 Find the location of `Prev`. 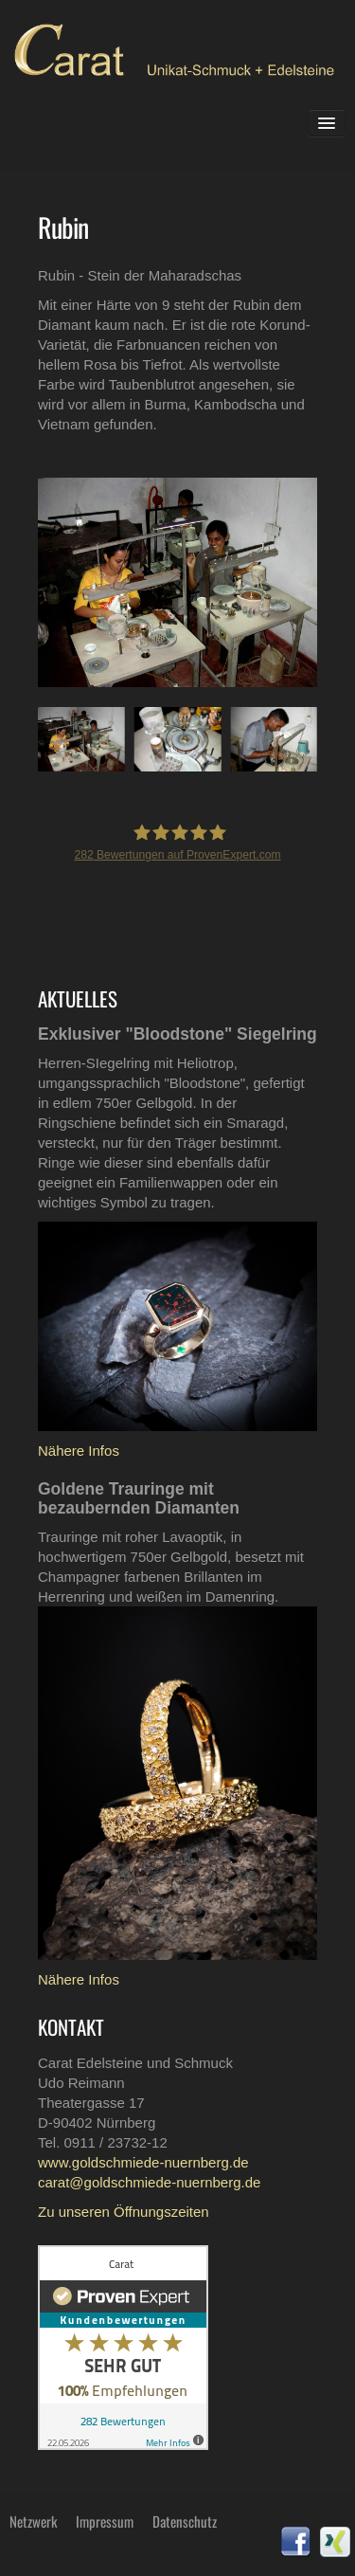

Prev is located at coordinates (39, 581).